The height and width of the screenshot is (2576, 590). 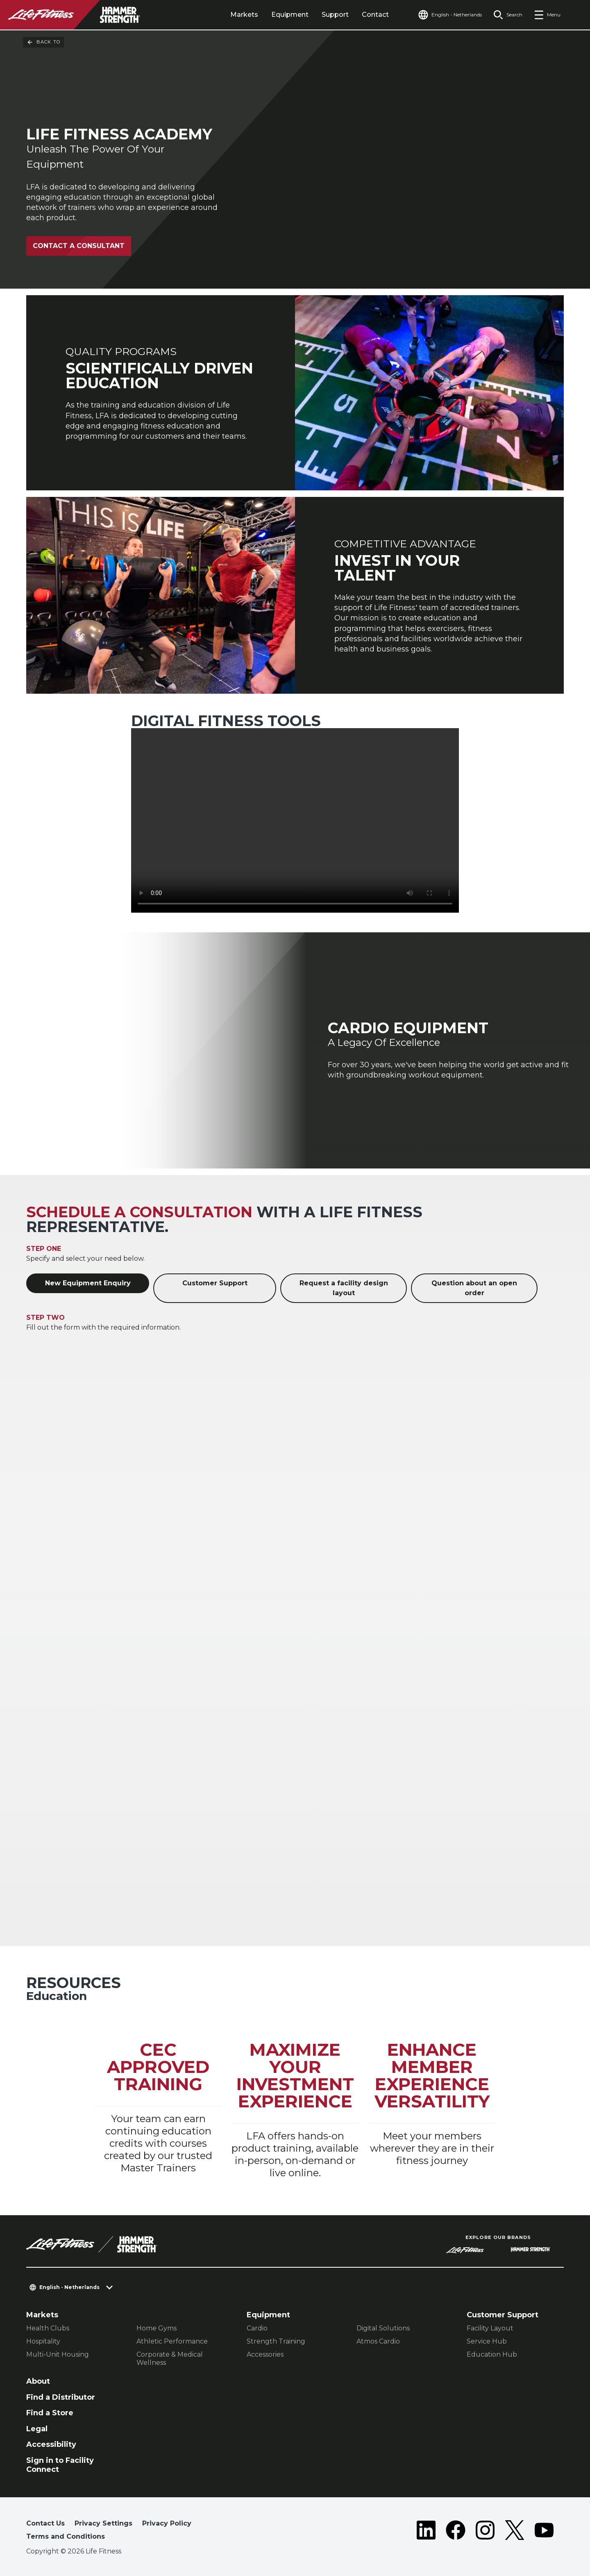 What do you see at coordinates (60, 2397) in the screenshot?
I see `Find a Distributor` at bounding box center [60, 2397].